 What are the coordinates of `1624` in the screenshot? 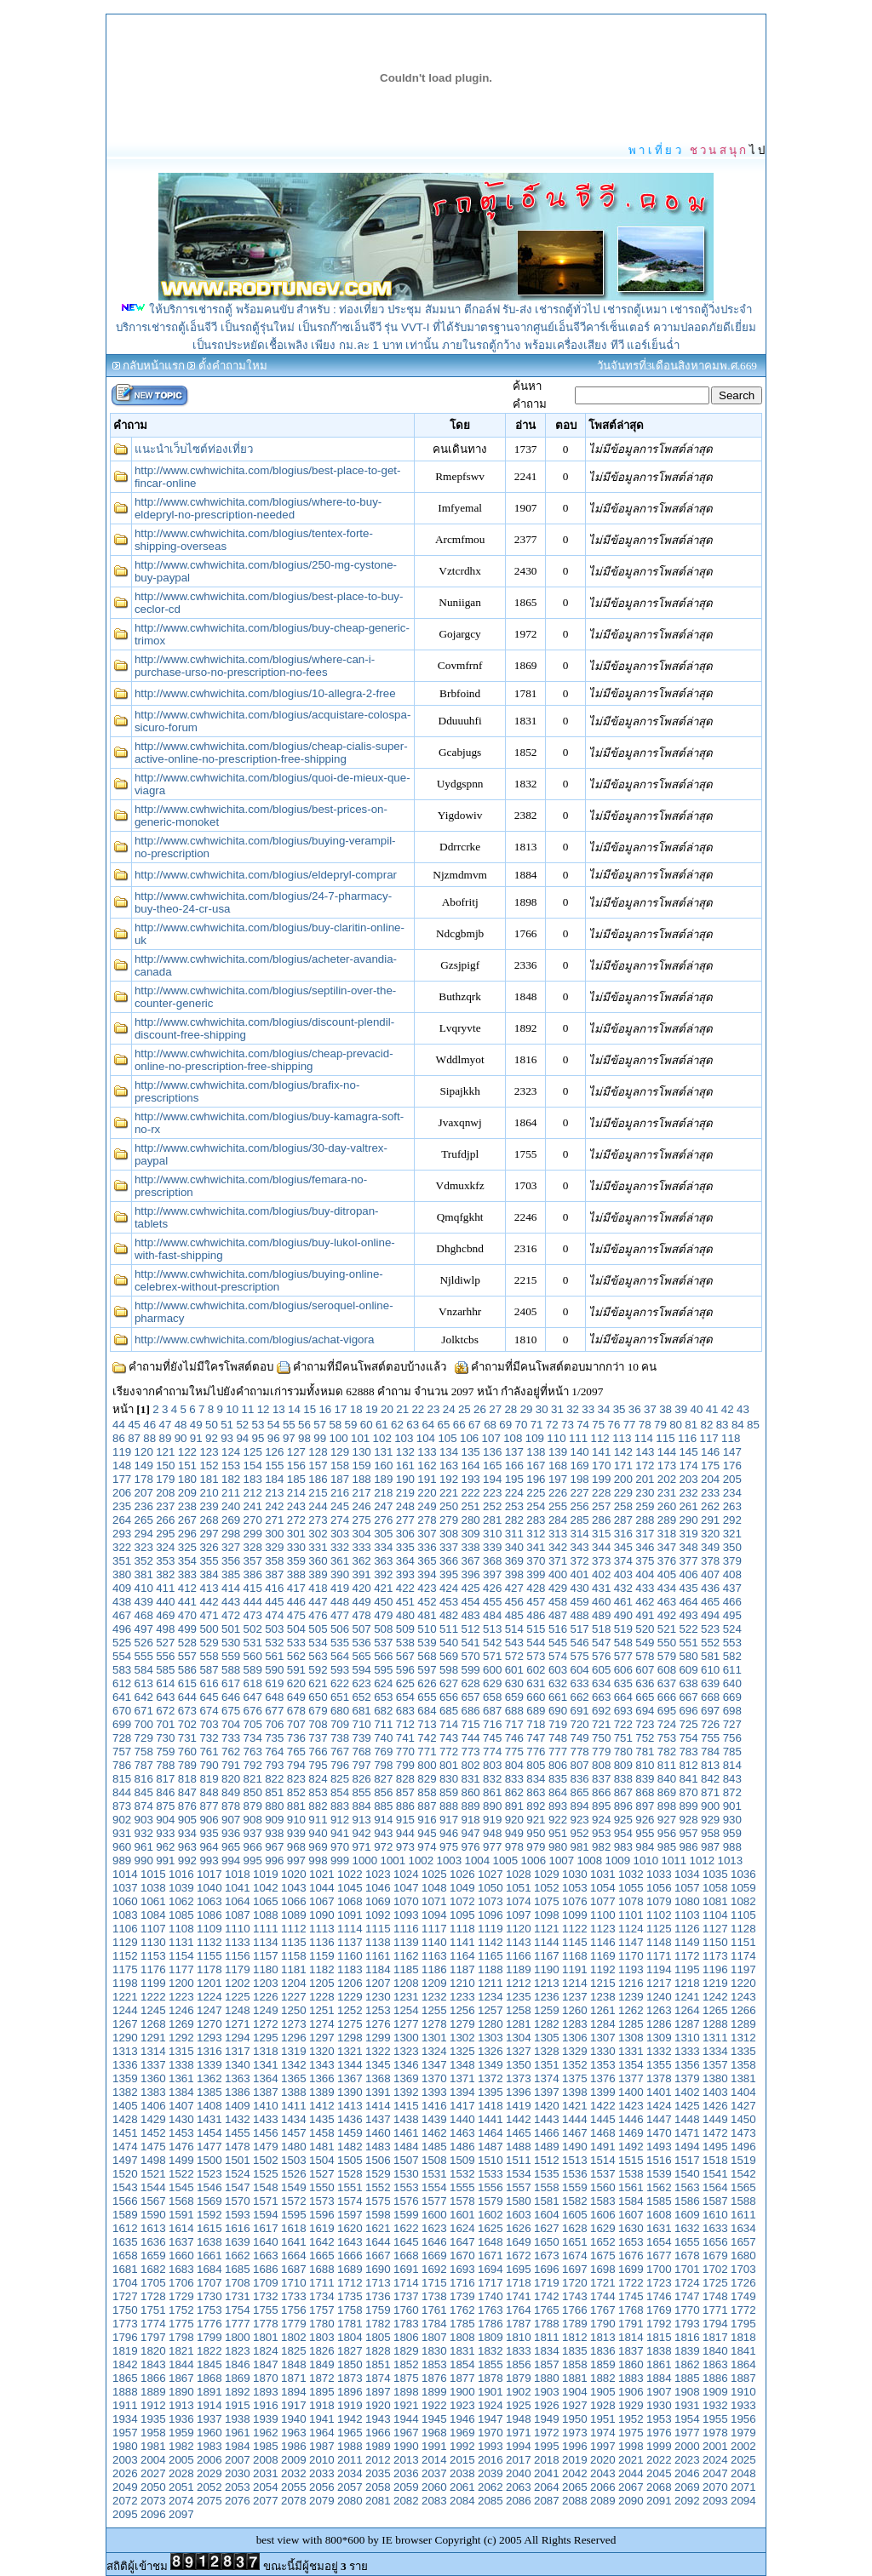 It's located at (462, 2228).